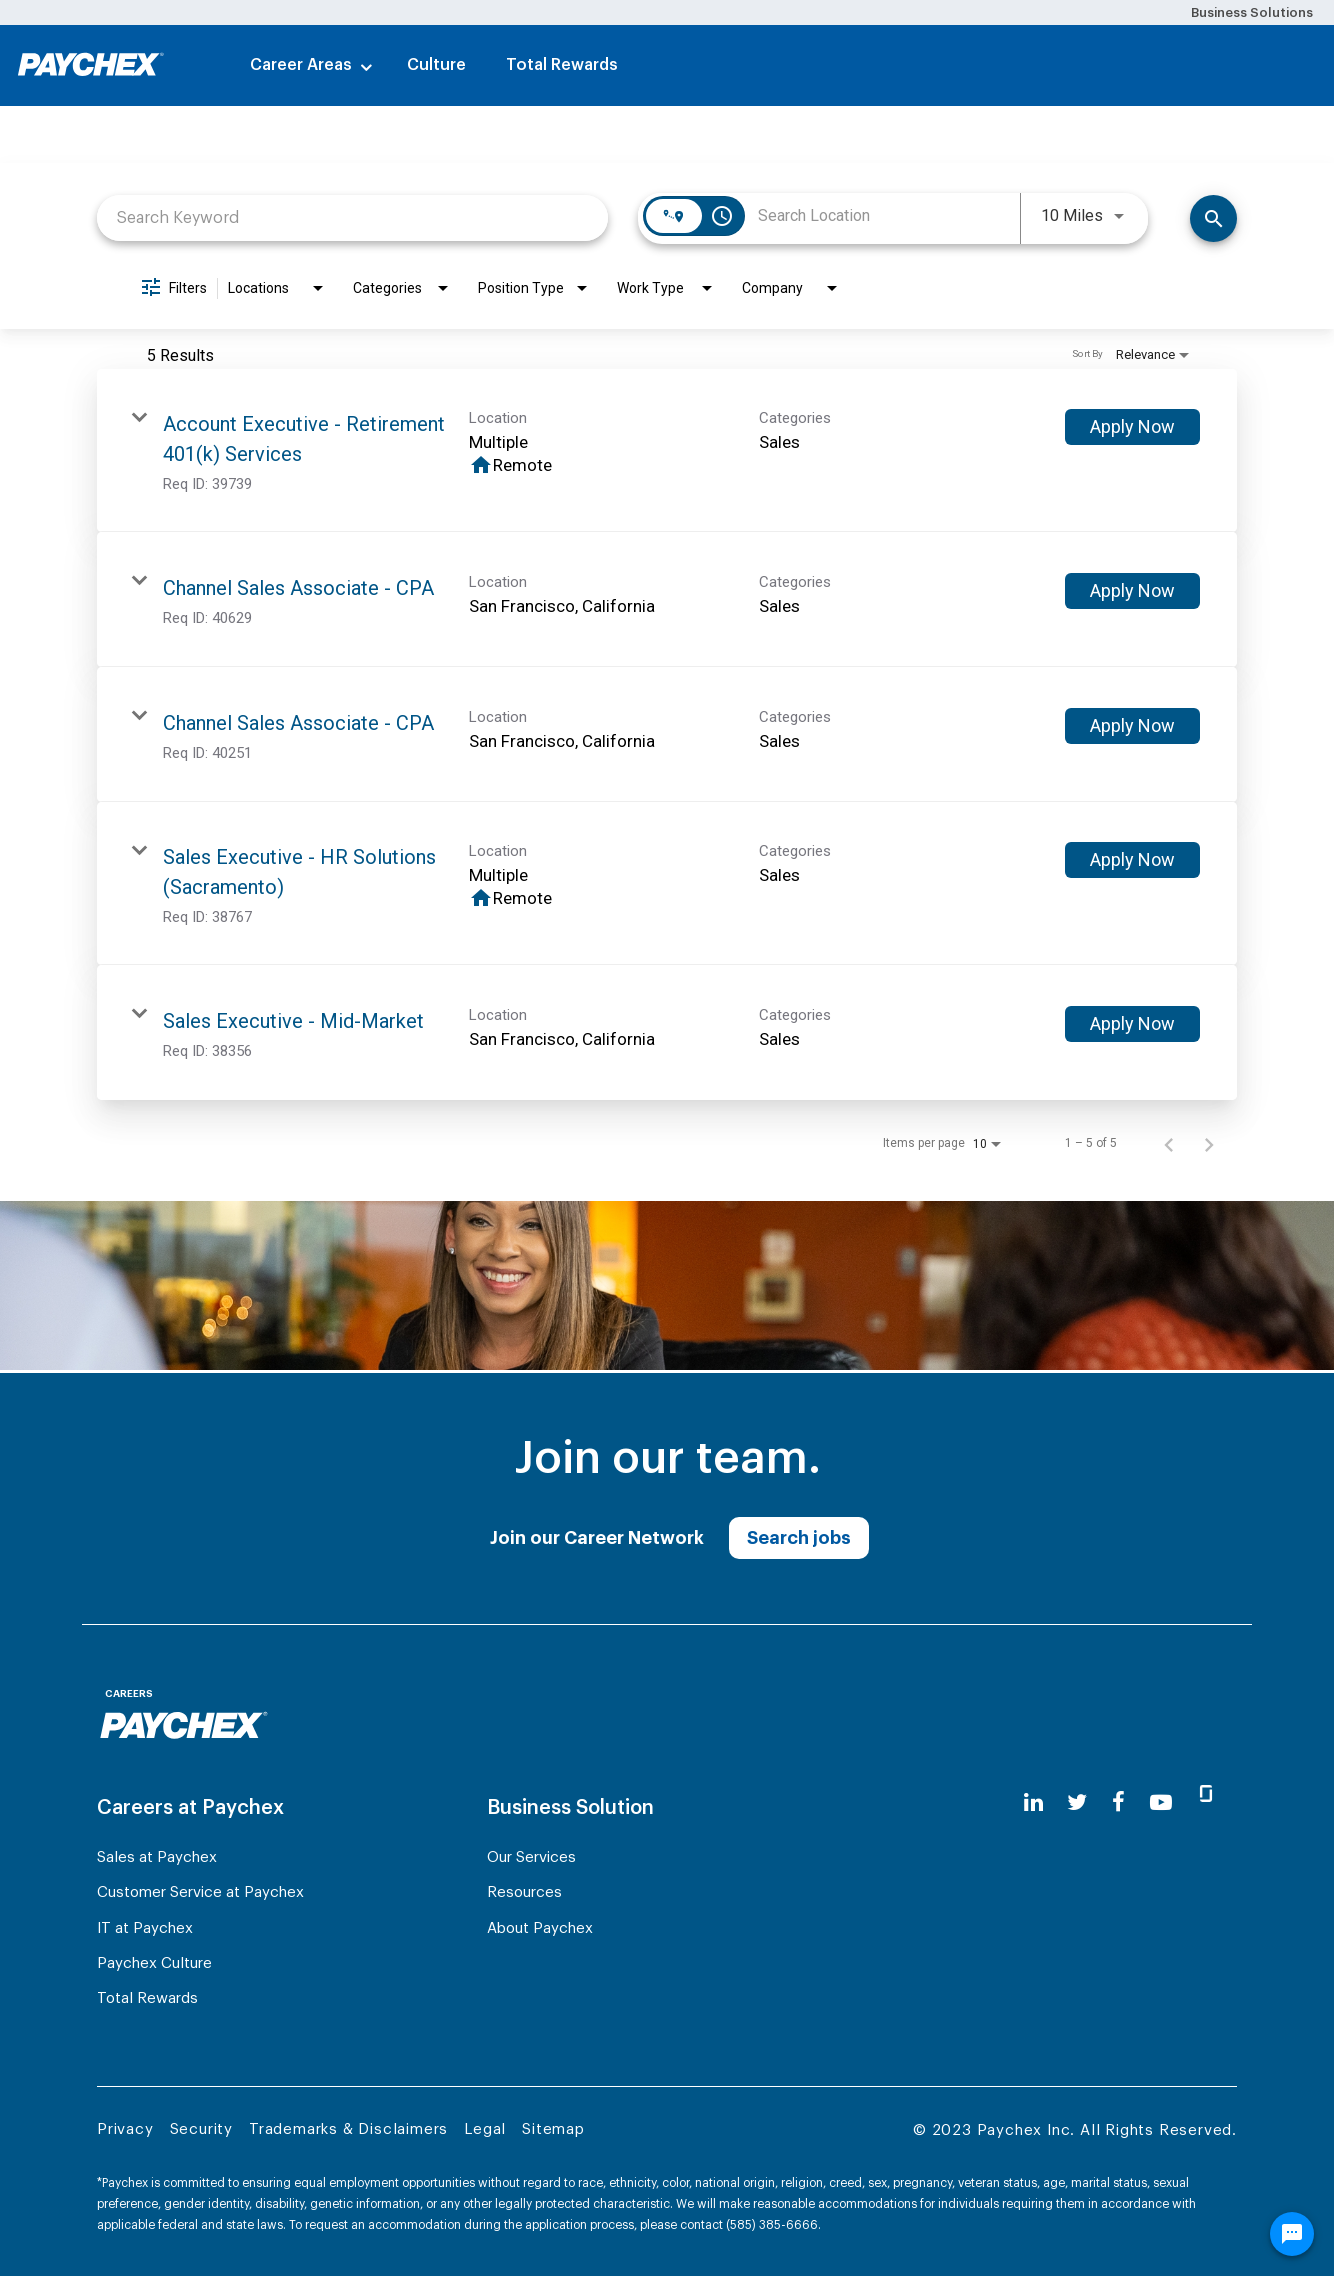 This screenshot has width=1334, height=2276. Describe the element at coordinates (157, 1857) in the screenshot. I see `Sales at Paychex` at that location.